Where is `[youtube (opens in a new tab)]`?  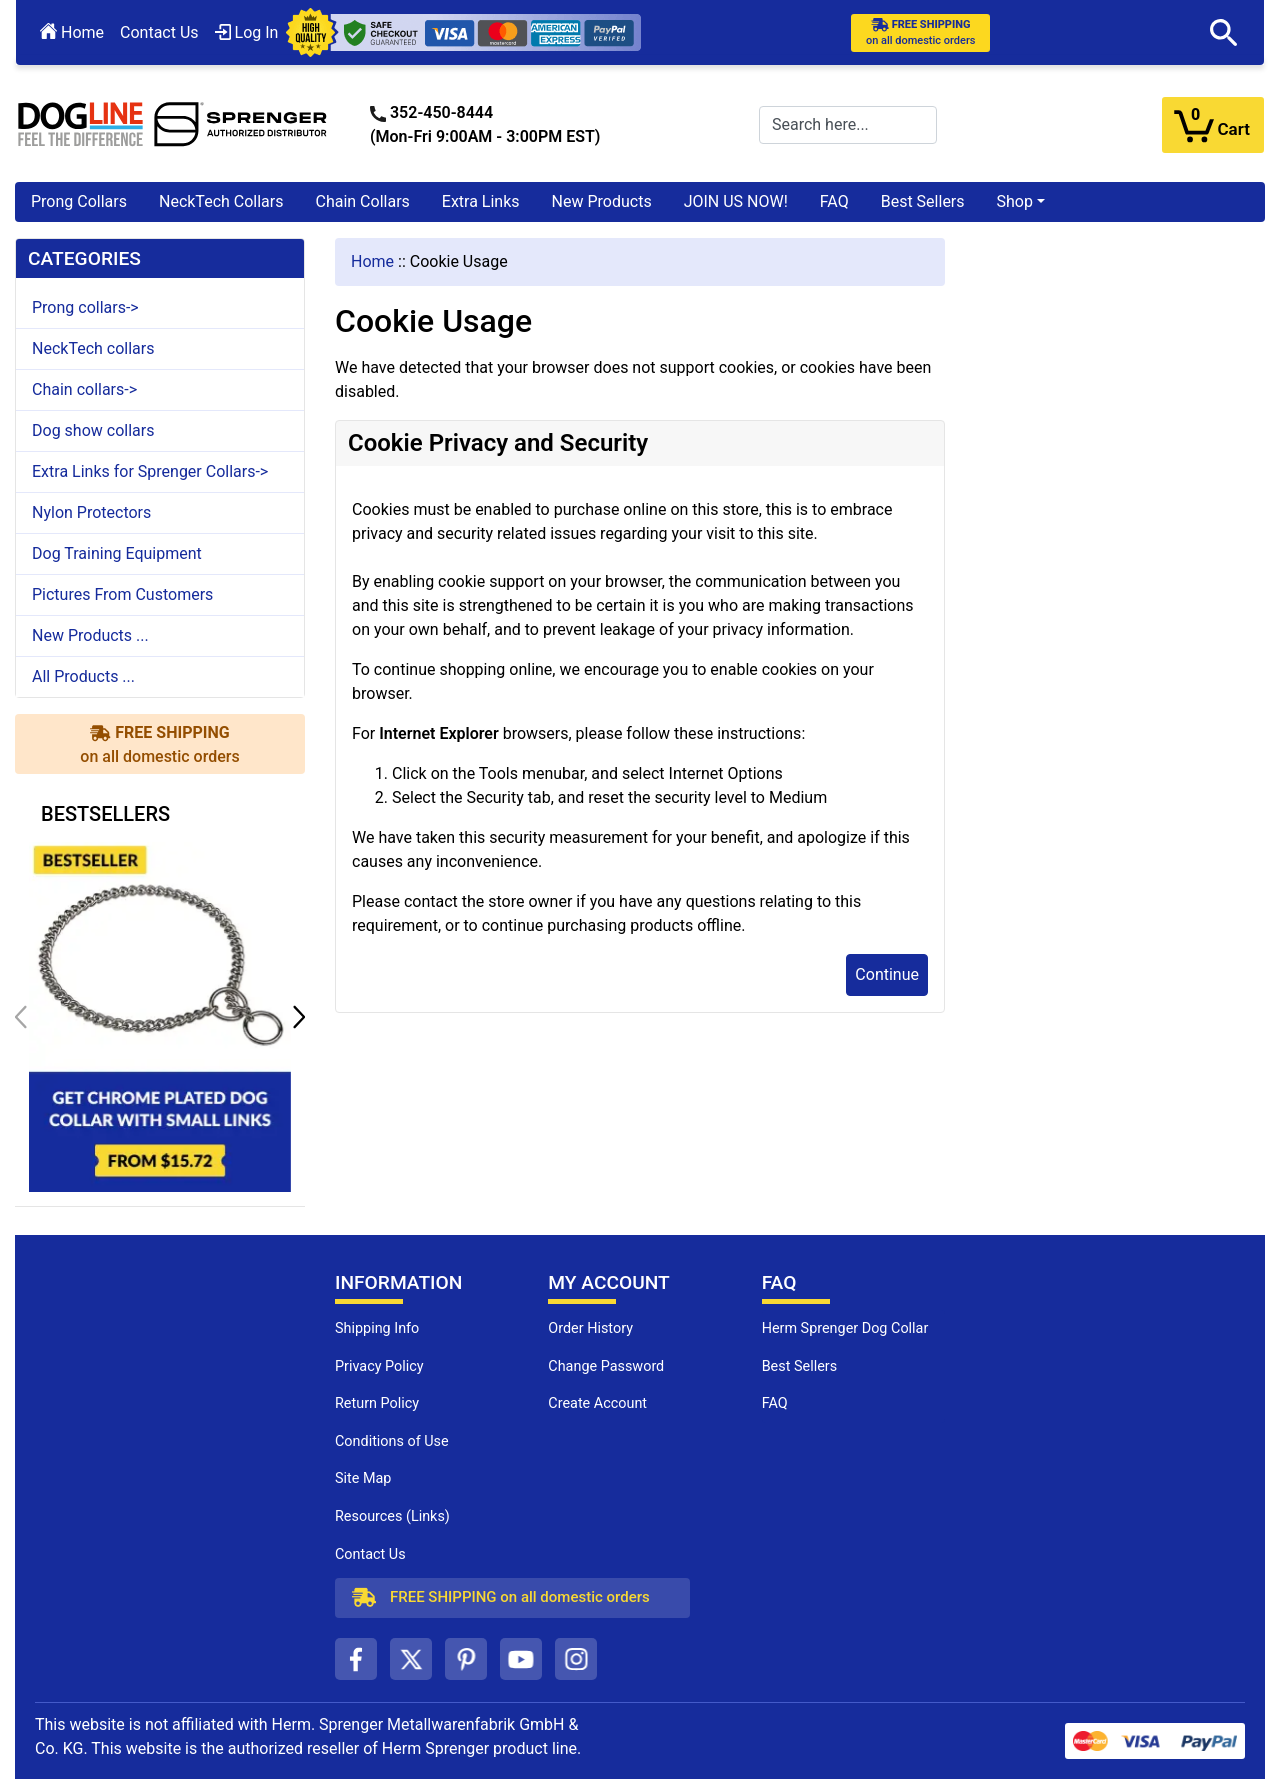 [youtube (opens in a new tab)] is located at coordinates (521, 1659).